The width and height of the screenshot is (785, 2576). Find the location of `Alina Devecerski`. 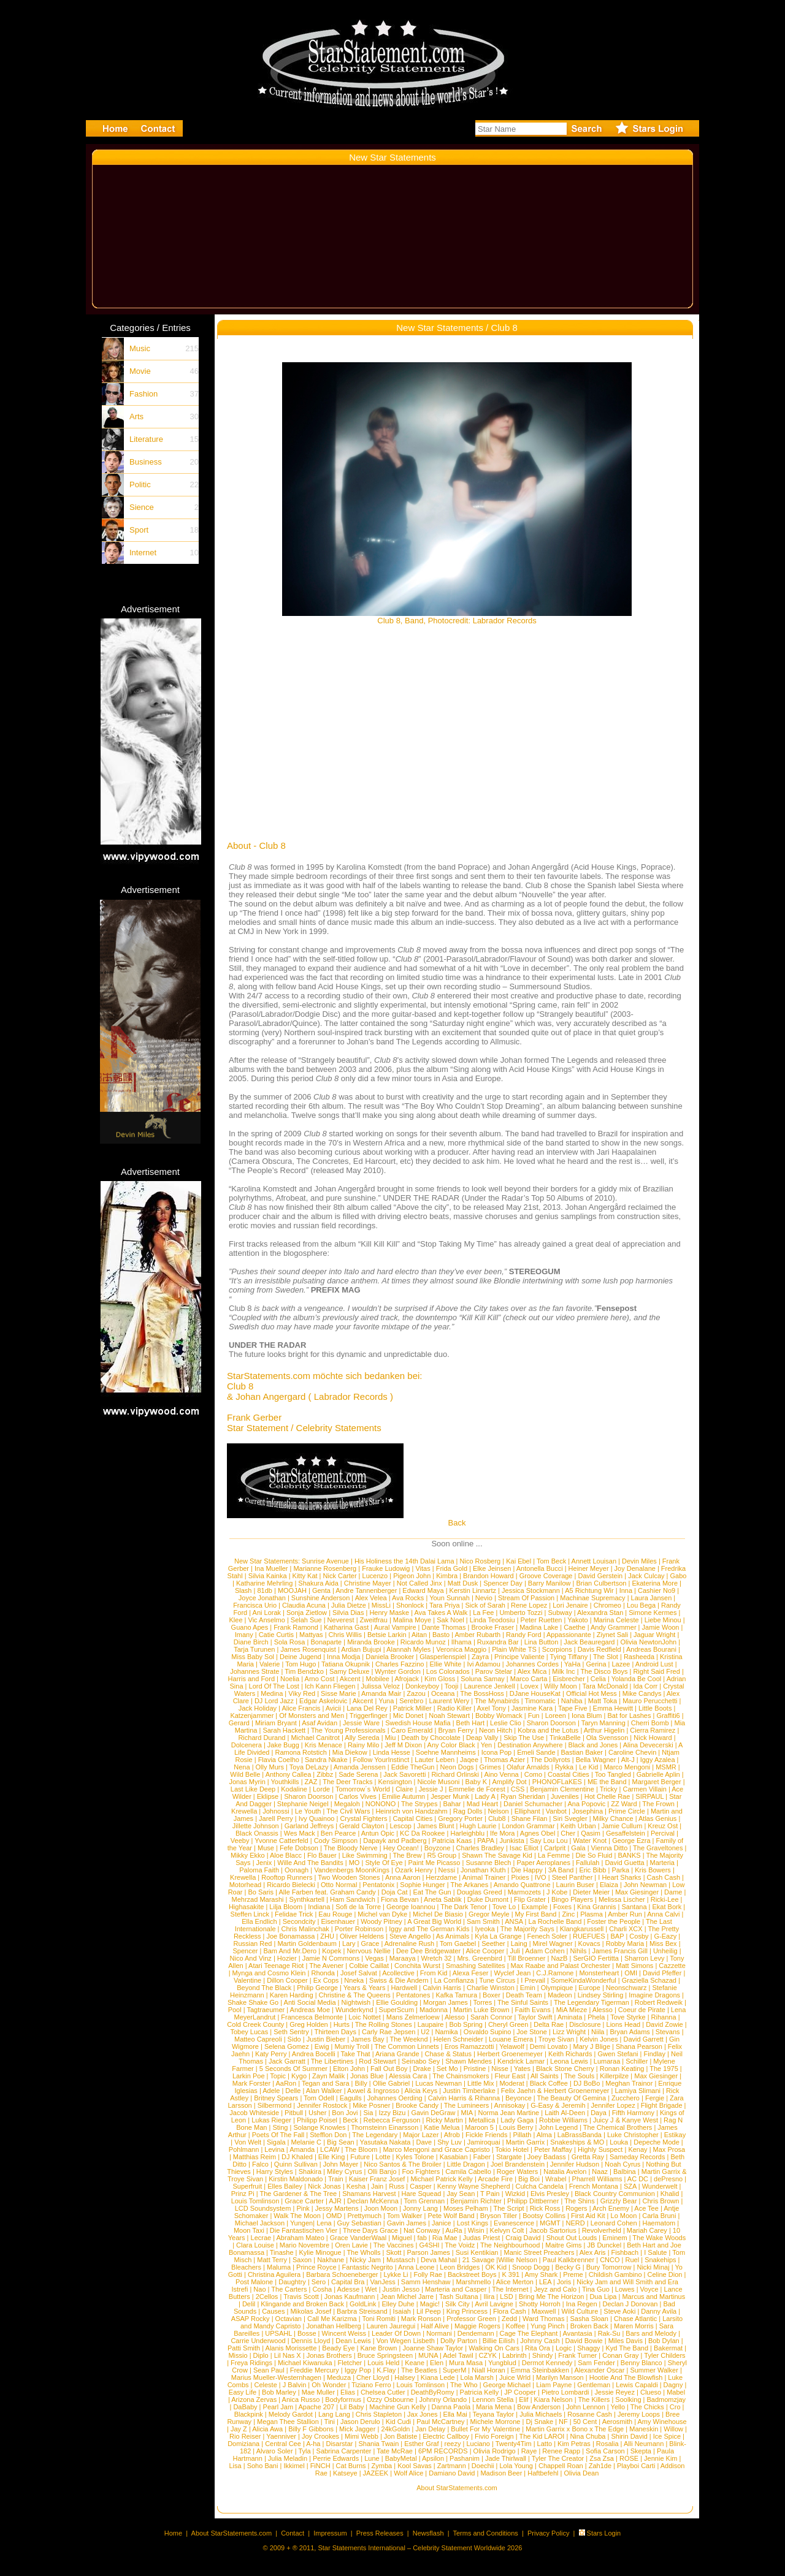

Alina Devecerski is located at coordinates (648, 1745).